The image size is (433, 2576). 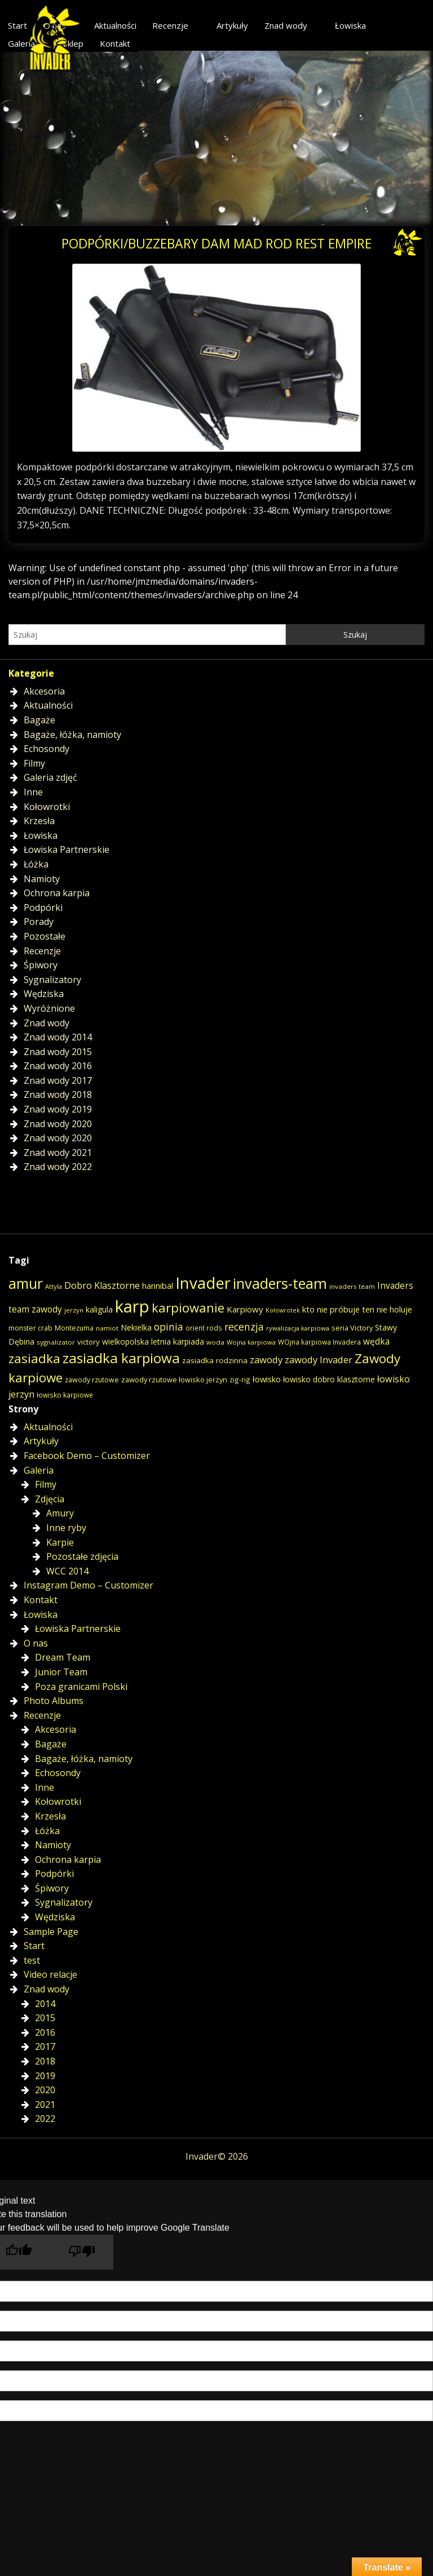 I want to click on invaders-team [invaders-team (153 elementy)], so click(x=280, y=1283).